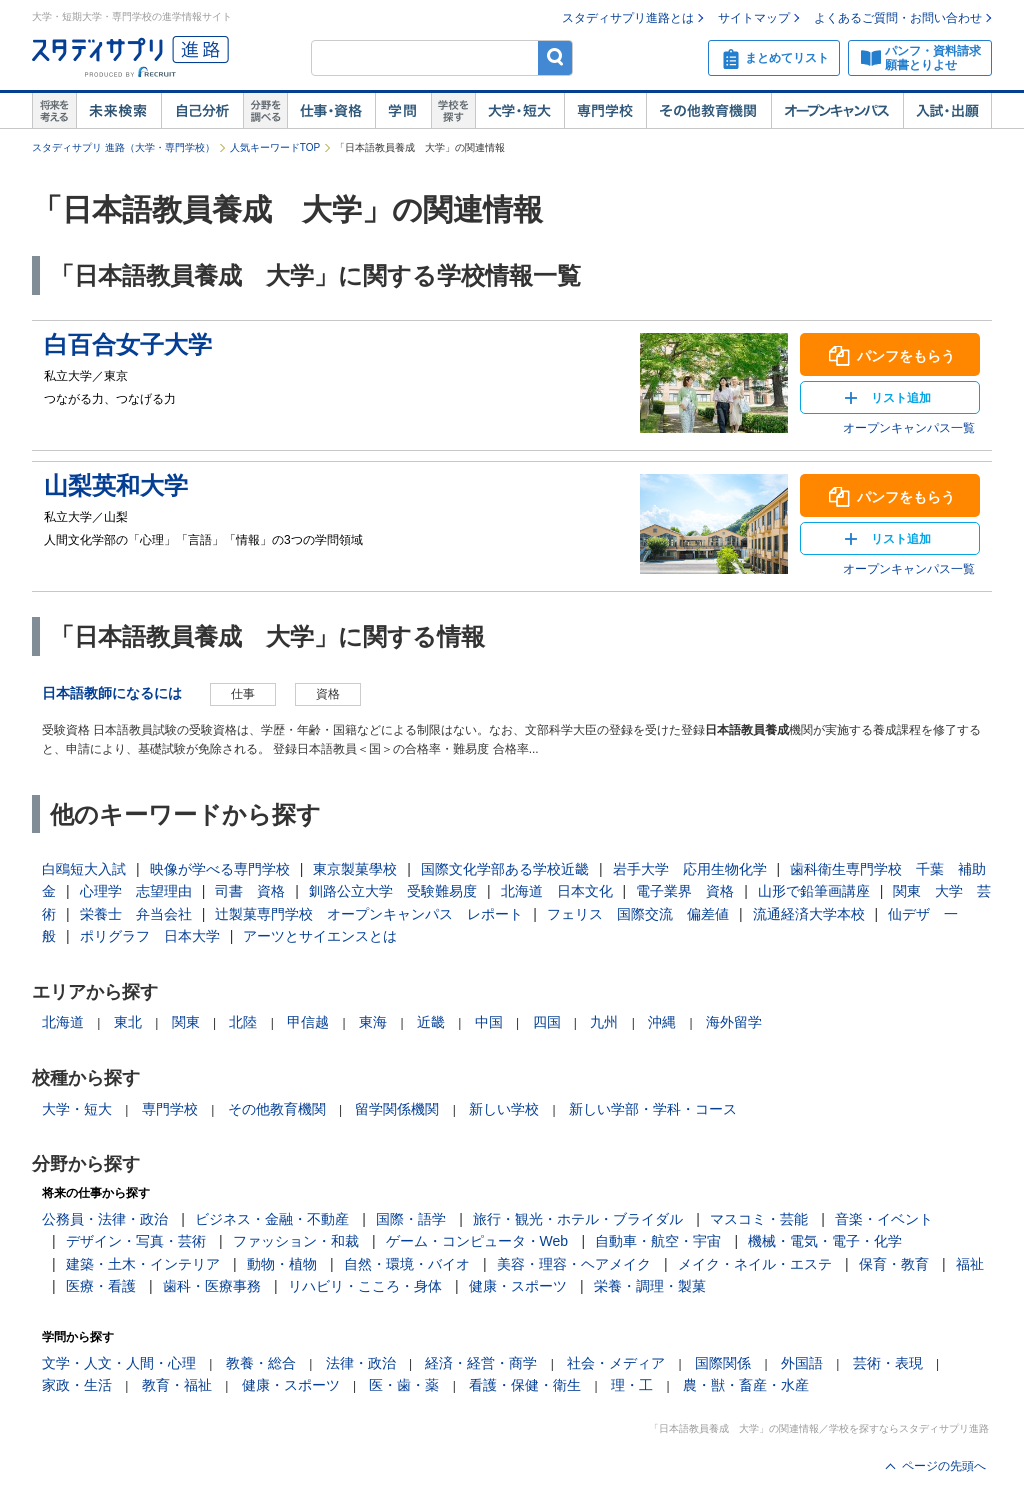 The image size is (1024, 1487). What do you see at coordinates (519, 111) in the screenshot?
I see `大学・短大` at bounding box center [519, 111].